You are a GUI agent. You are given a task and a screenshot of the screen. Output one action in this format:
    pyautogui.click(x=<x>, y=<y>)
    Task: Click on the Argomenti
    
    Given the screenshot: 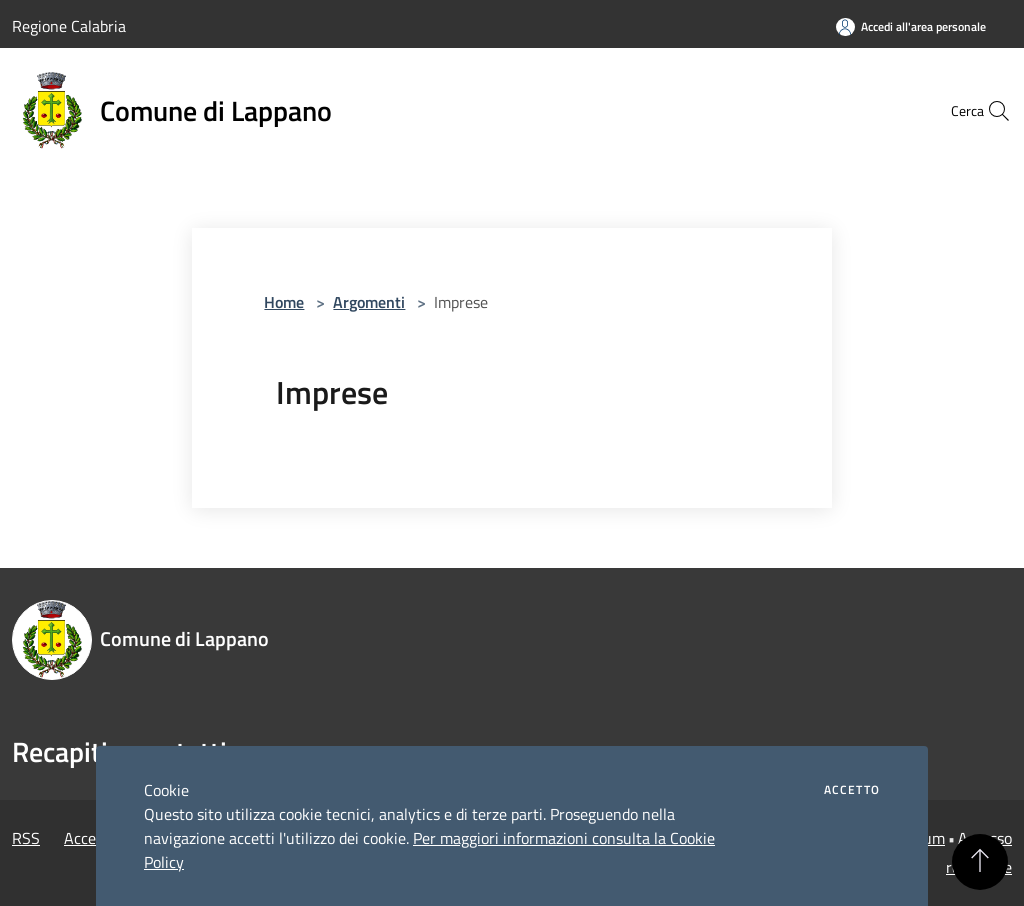 What is the action you would take?
    pyautogui.click(x=369, y=302)
    